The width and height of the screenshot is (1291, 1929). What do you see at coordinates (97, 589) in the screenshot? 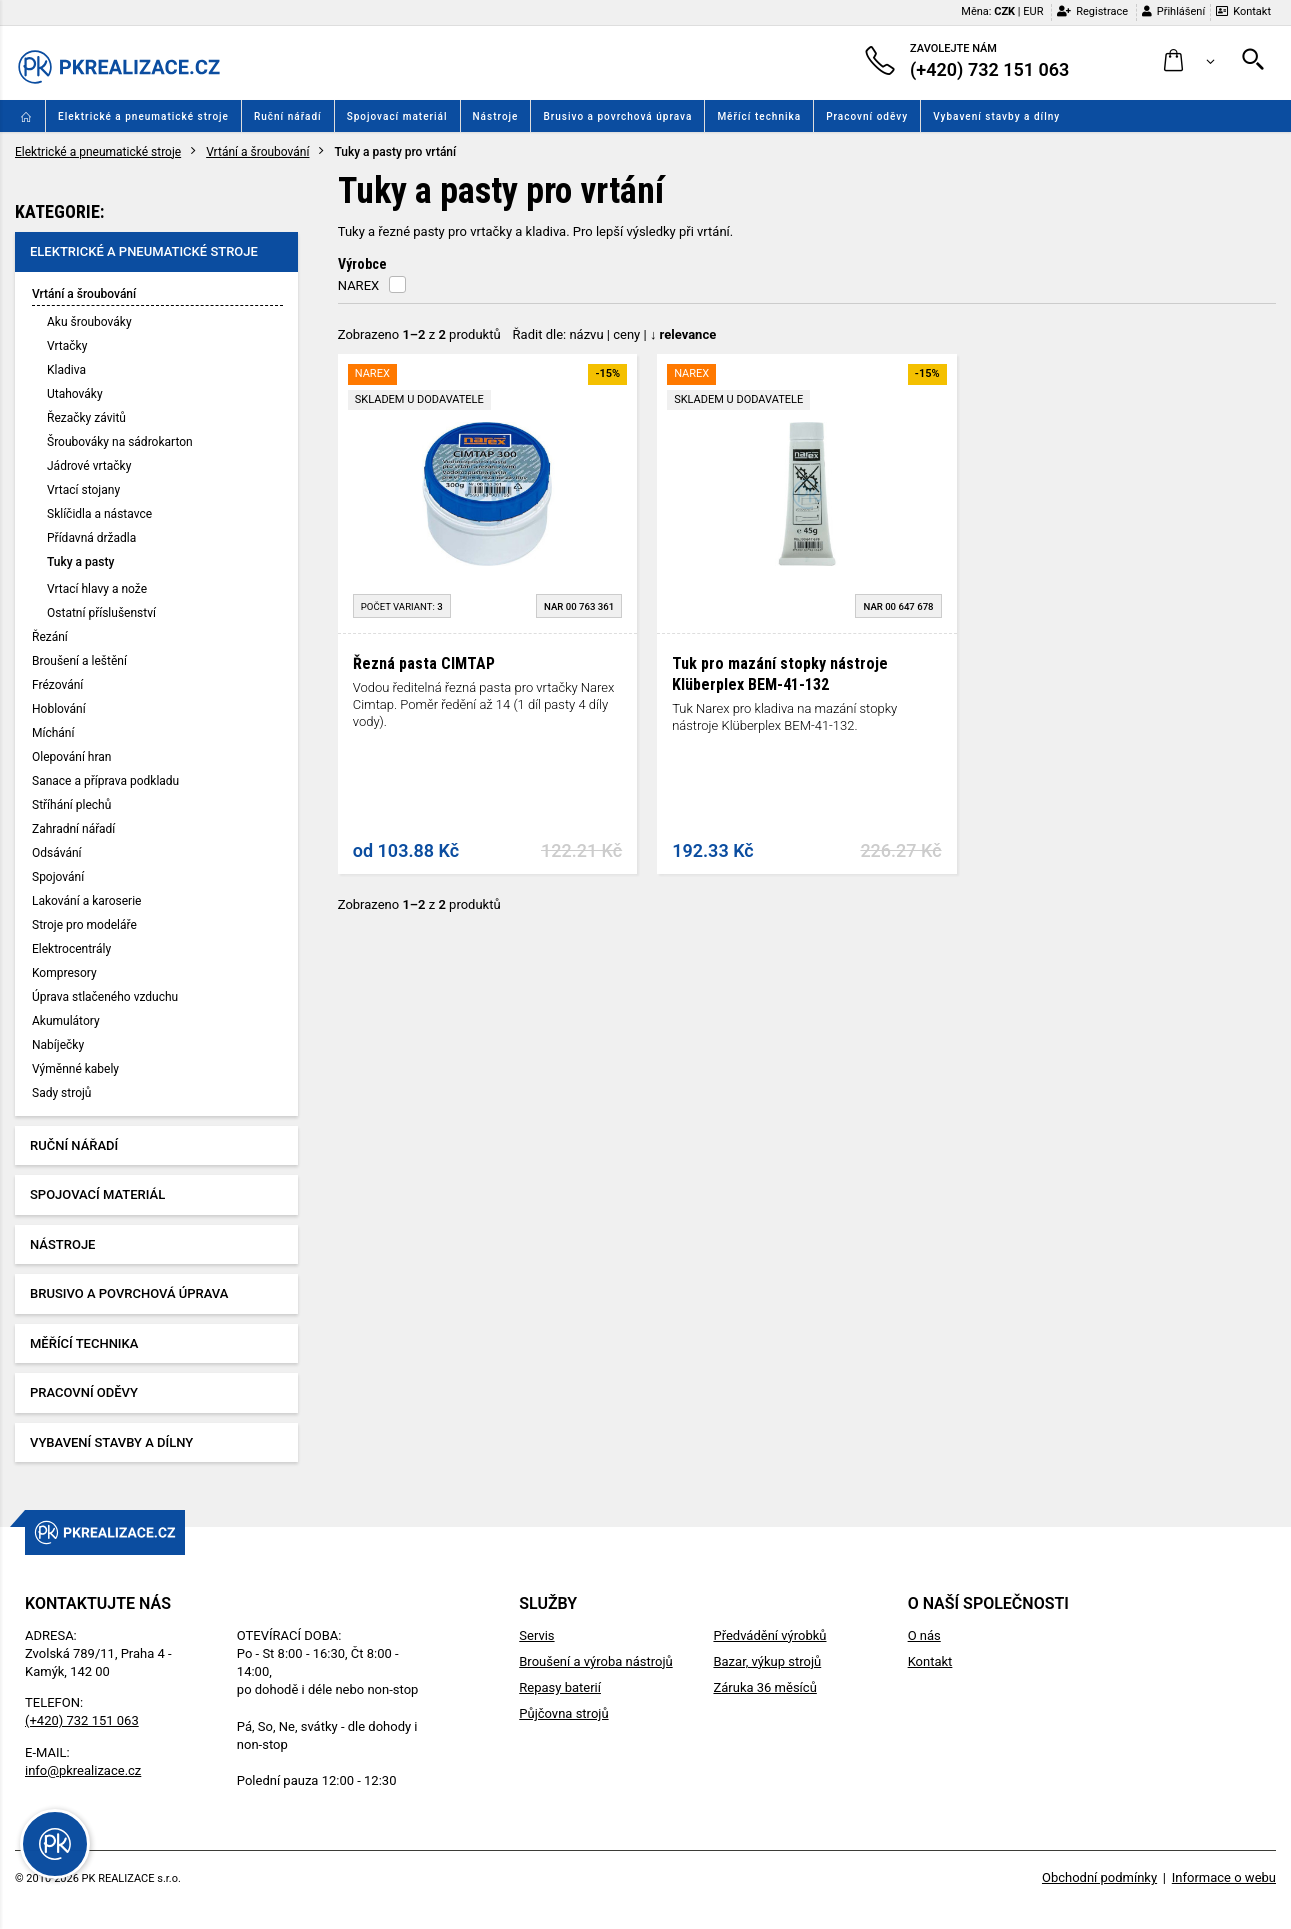
I see `Vrtací hlavy a nože` at bounding box center [97, 589].